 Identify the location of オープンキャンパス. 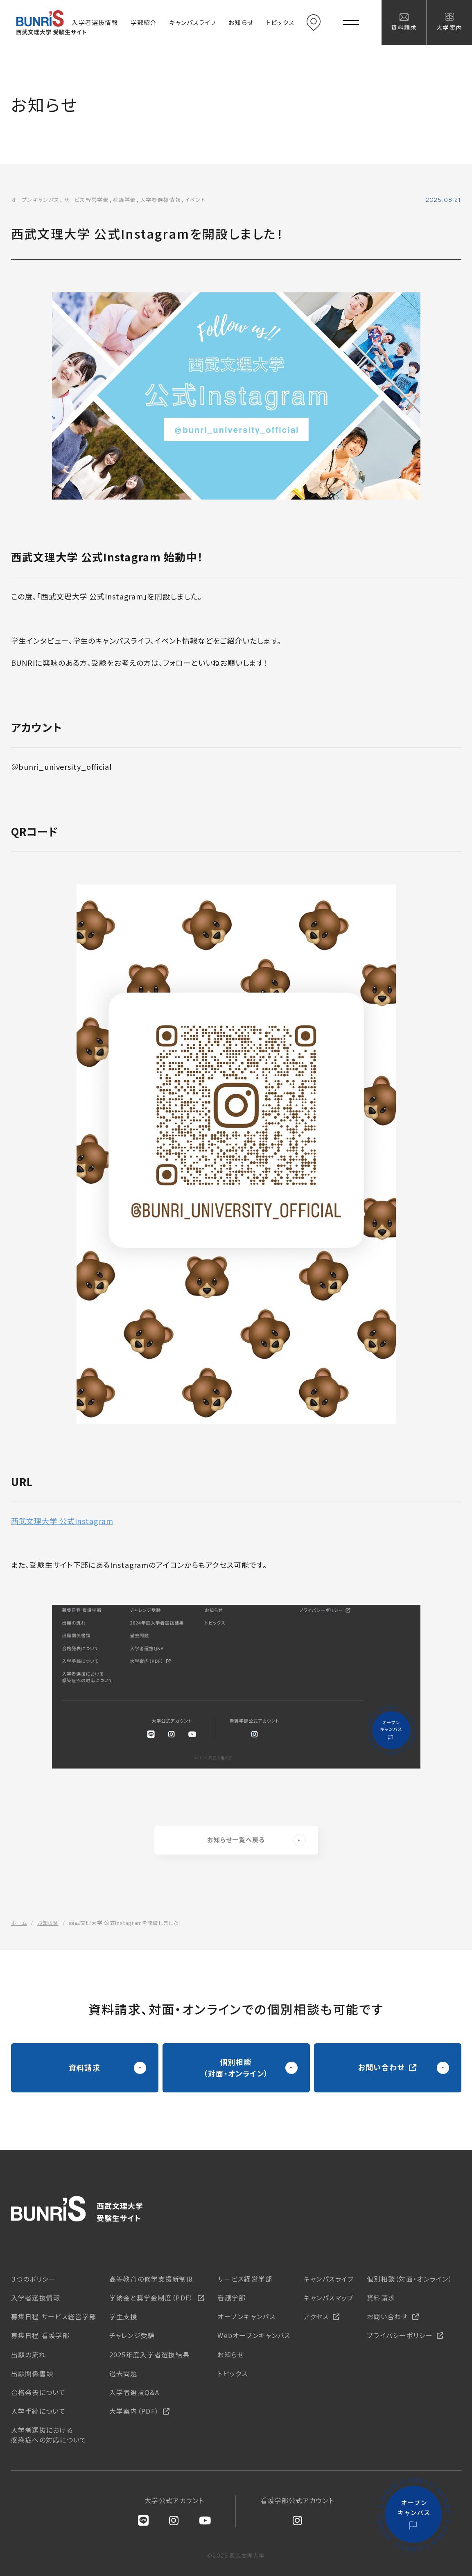
(246, 2316).